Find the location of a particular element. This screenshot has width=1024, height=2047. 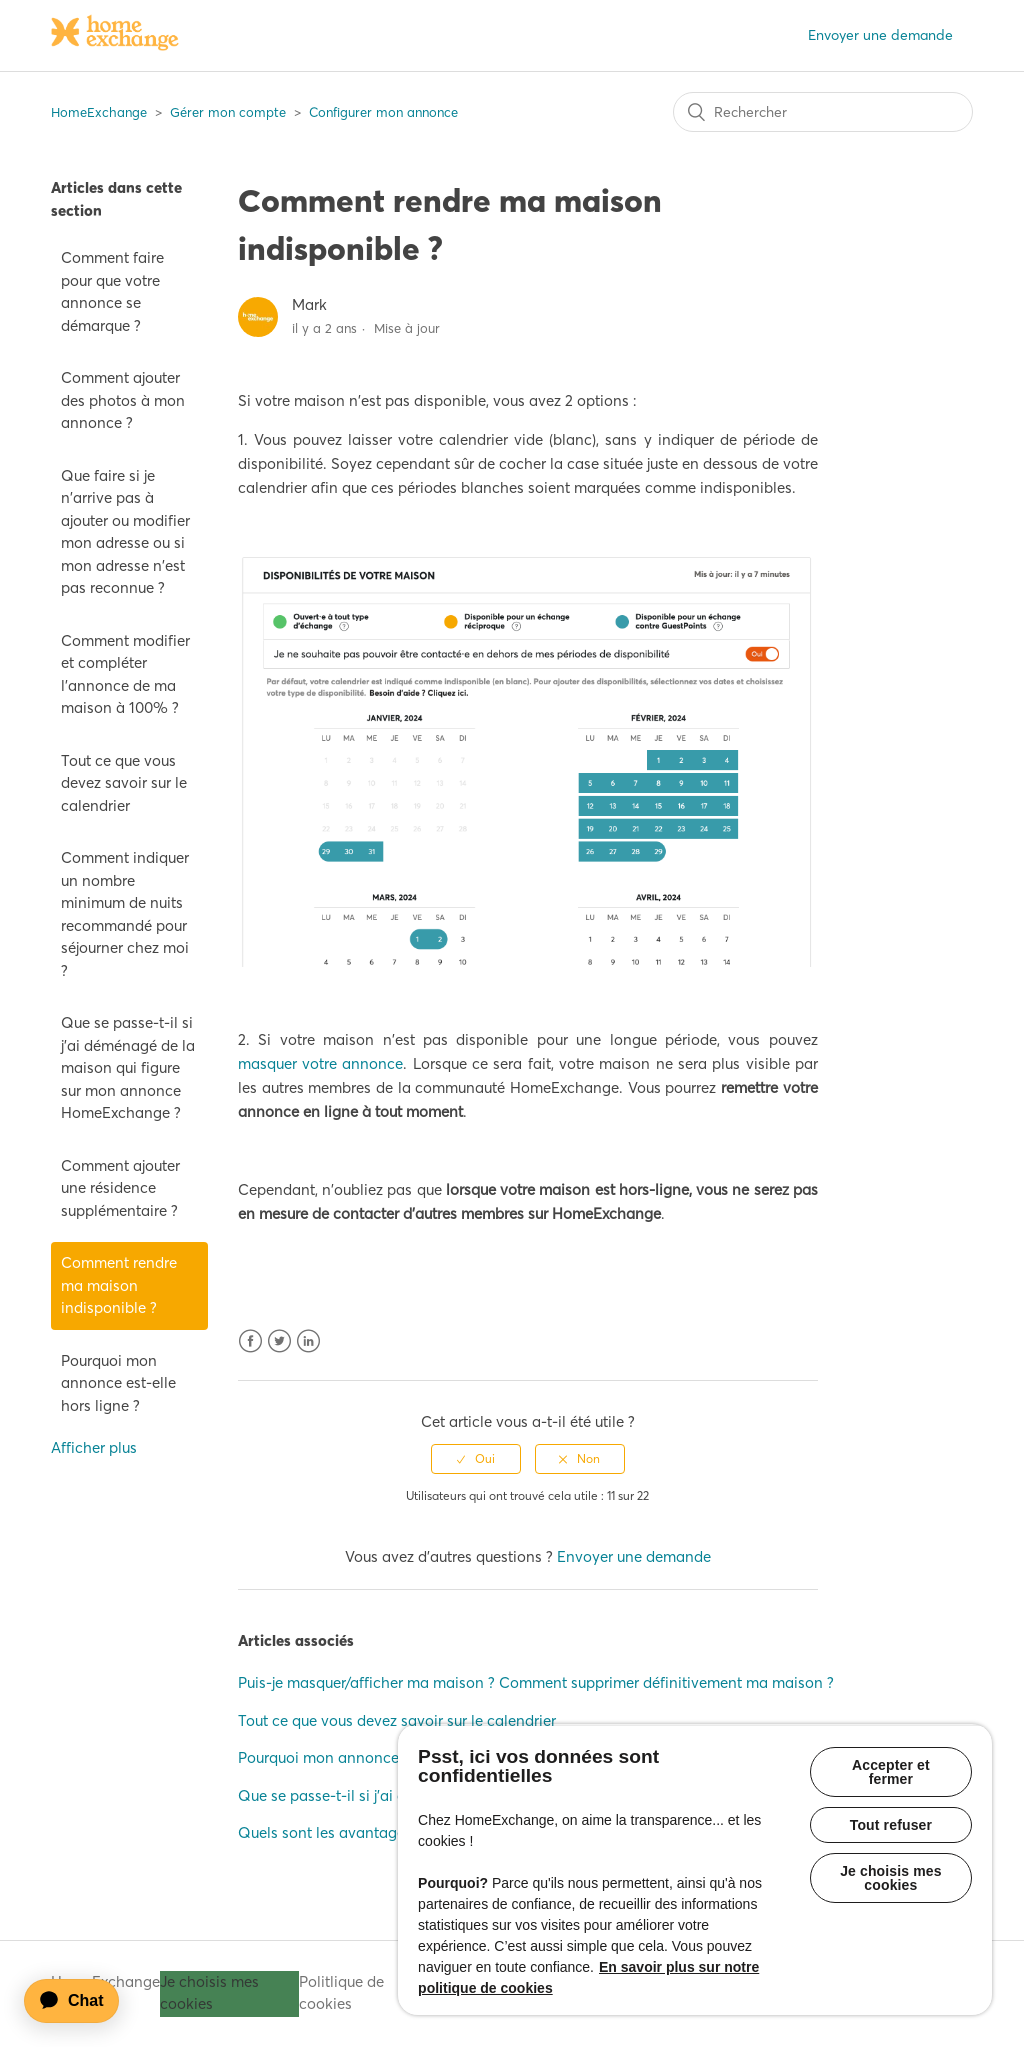

HomeExchange is located at coordinates (99, 112).